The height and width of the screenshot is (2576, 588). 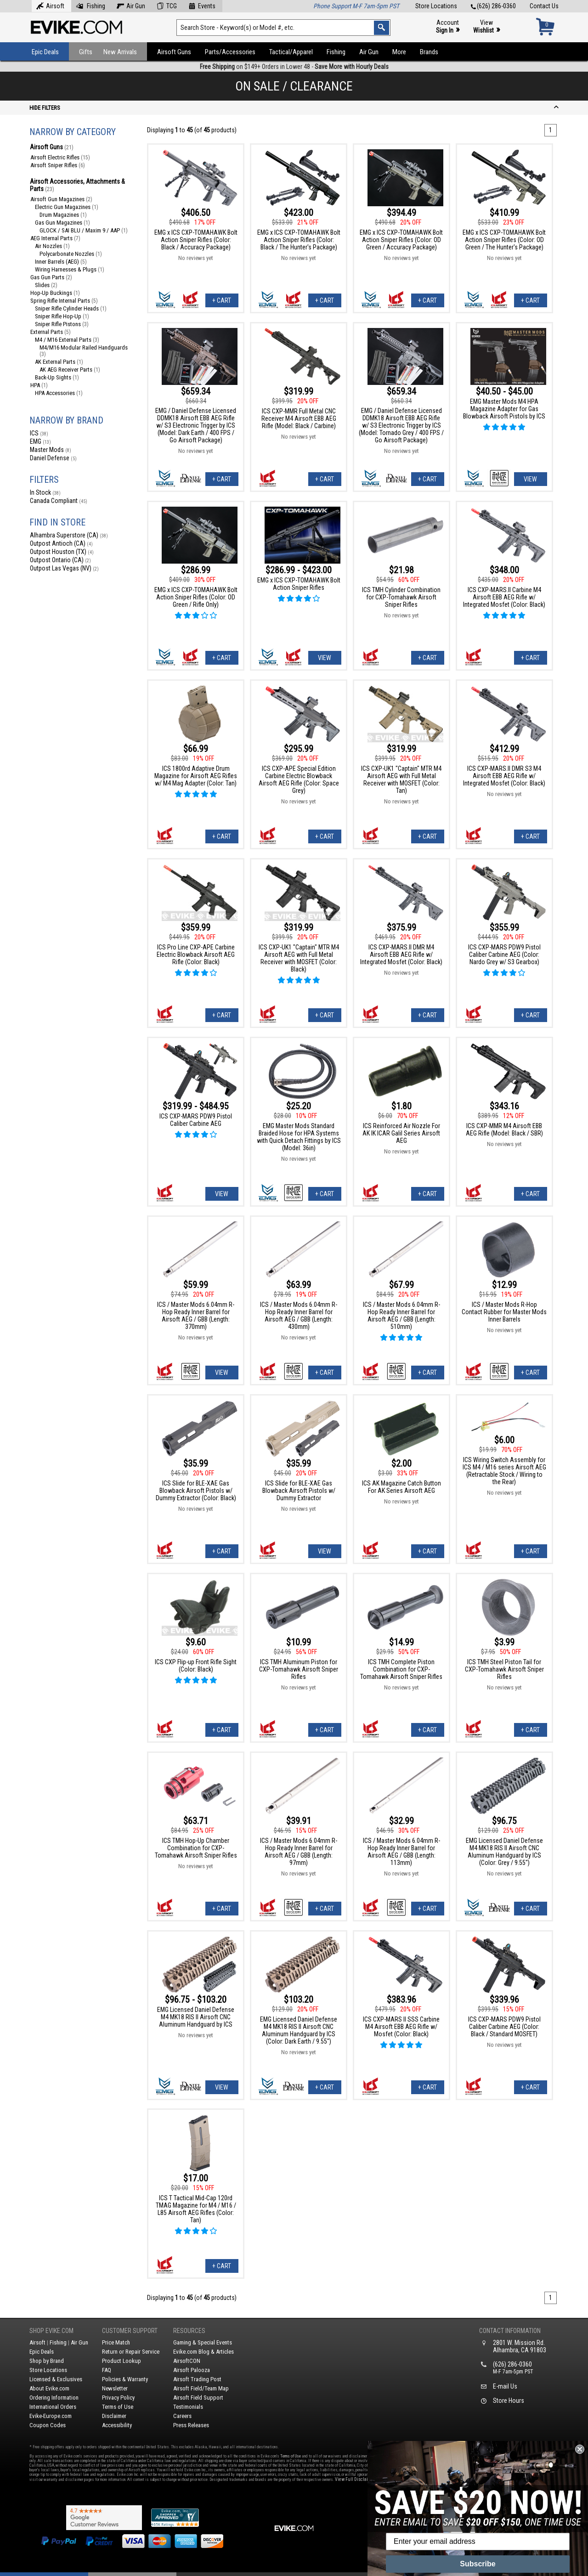 I want to click on Parts/Accessories, so click(x=230, y=52).